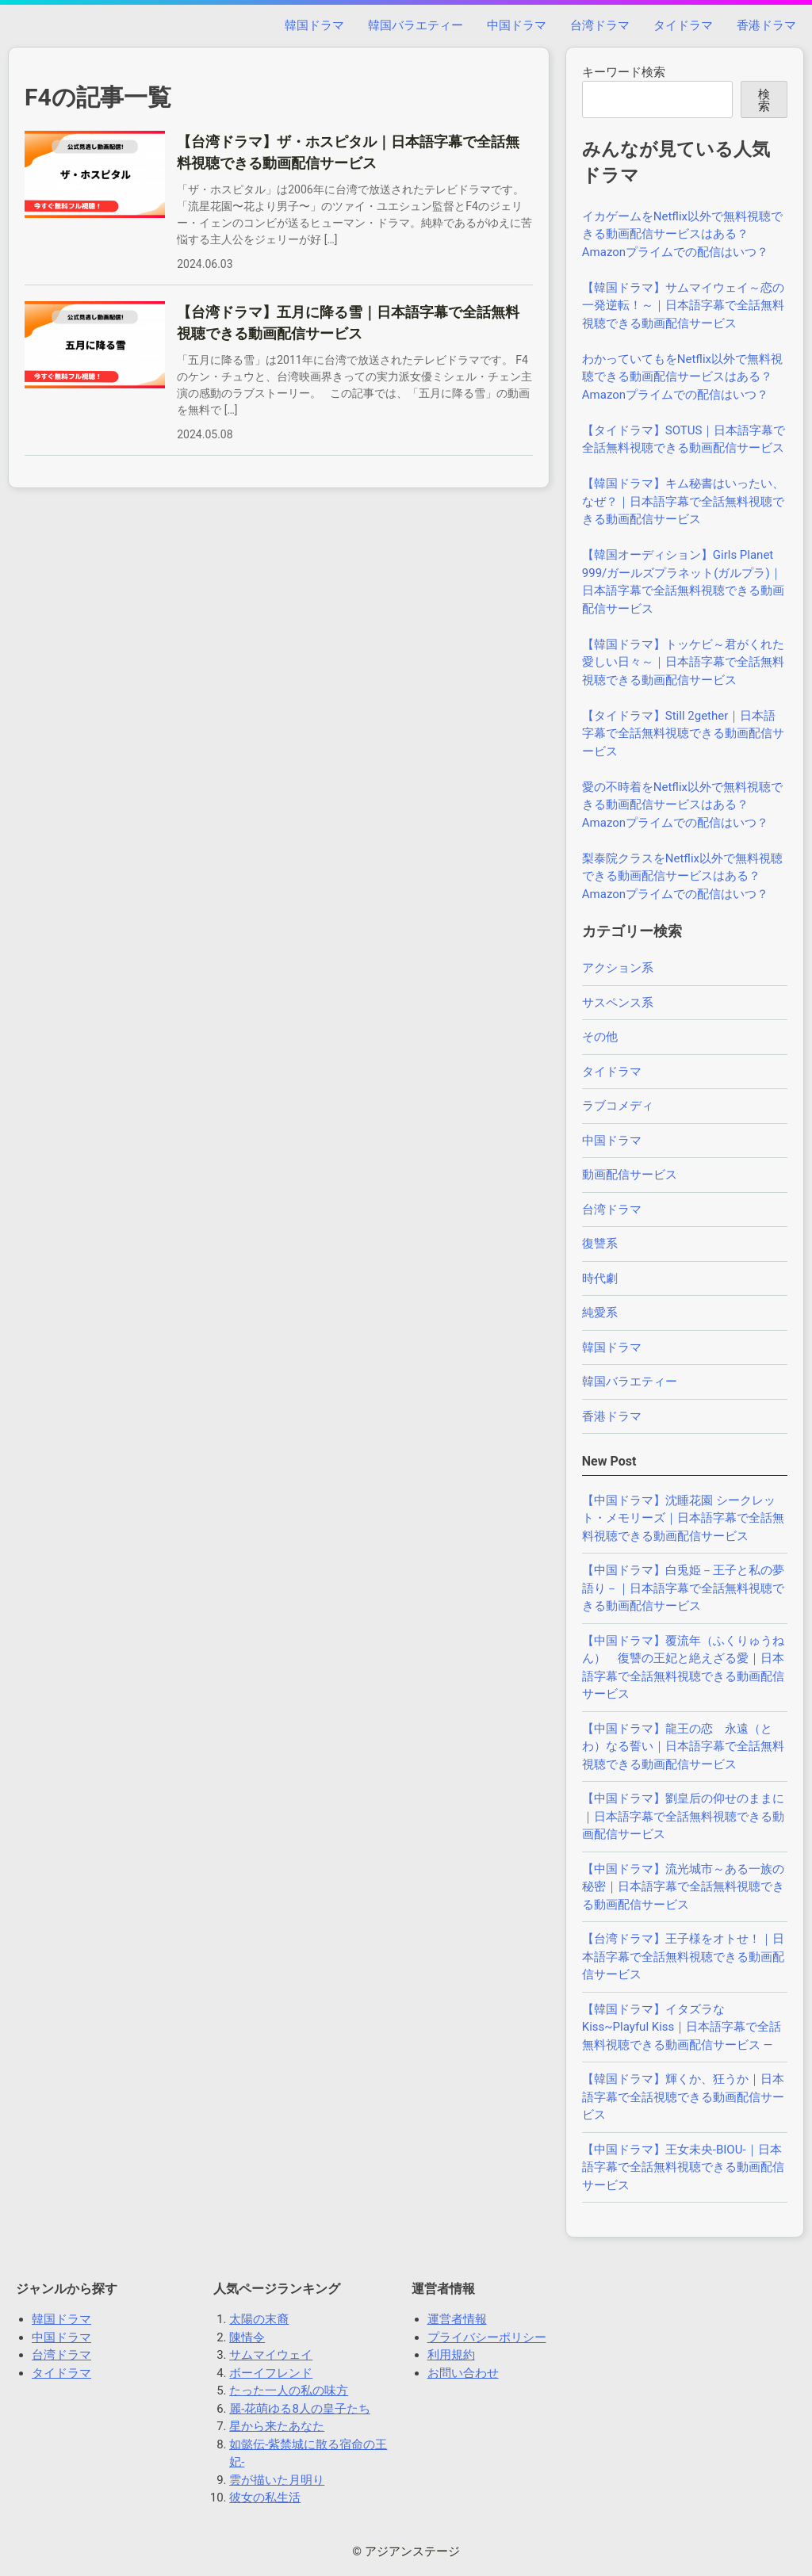 The height and width of the screenshot is (2576, 812). I want to click on 麗-花萌ゆる8人の皇子たち, so click(299, 2409).